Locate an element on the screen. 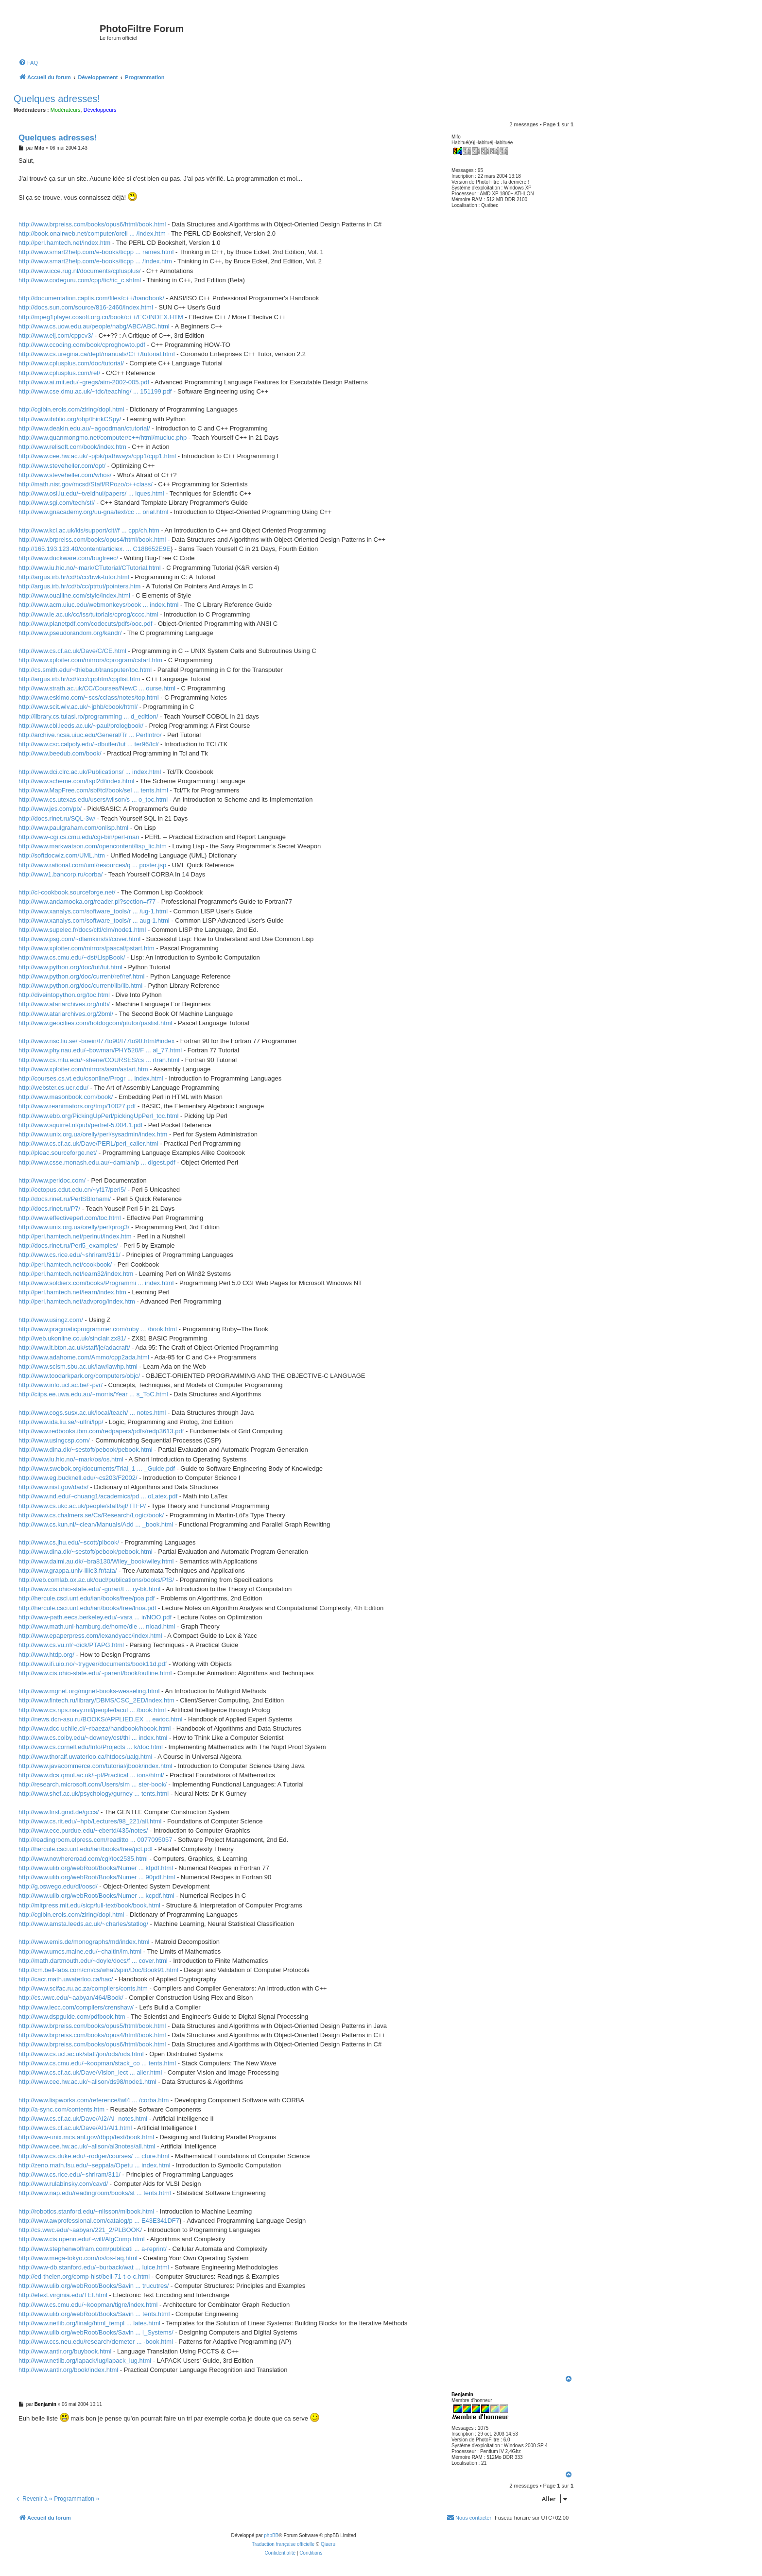 The width and height of the screenshot is (762, 2576). http://www.rational.com/uml/resources/q ... poster.jsp is located at coordinates (92, 865).